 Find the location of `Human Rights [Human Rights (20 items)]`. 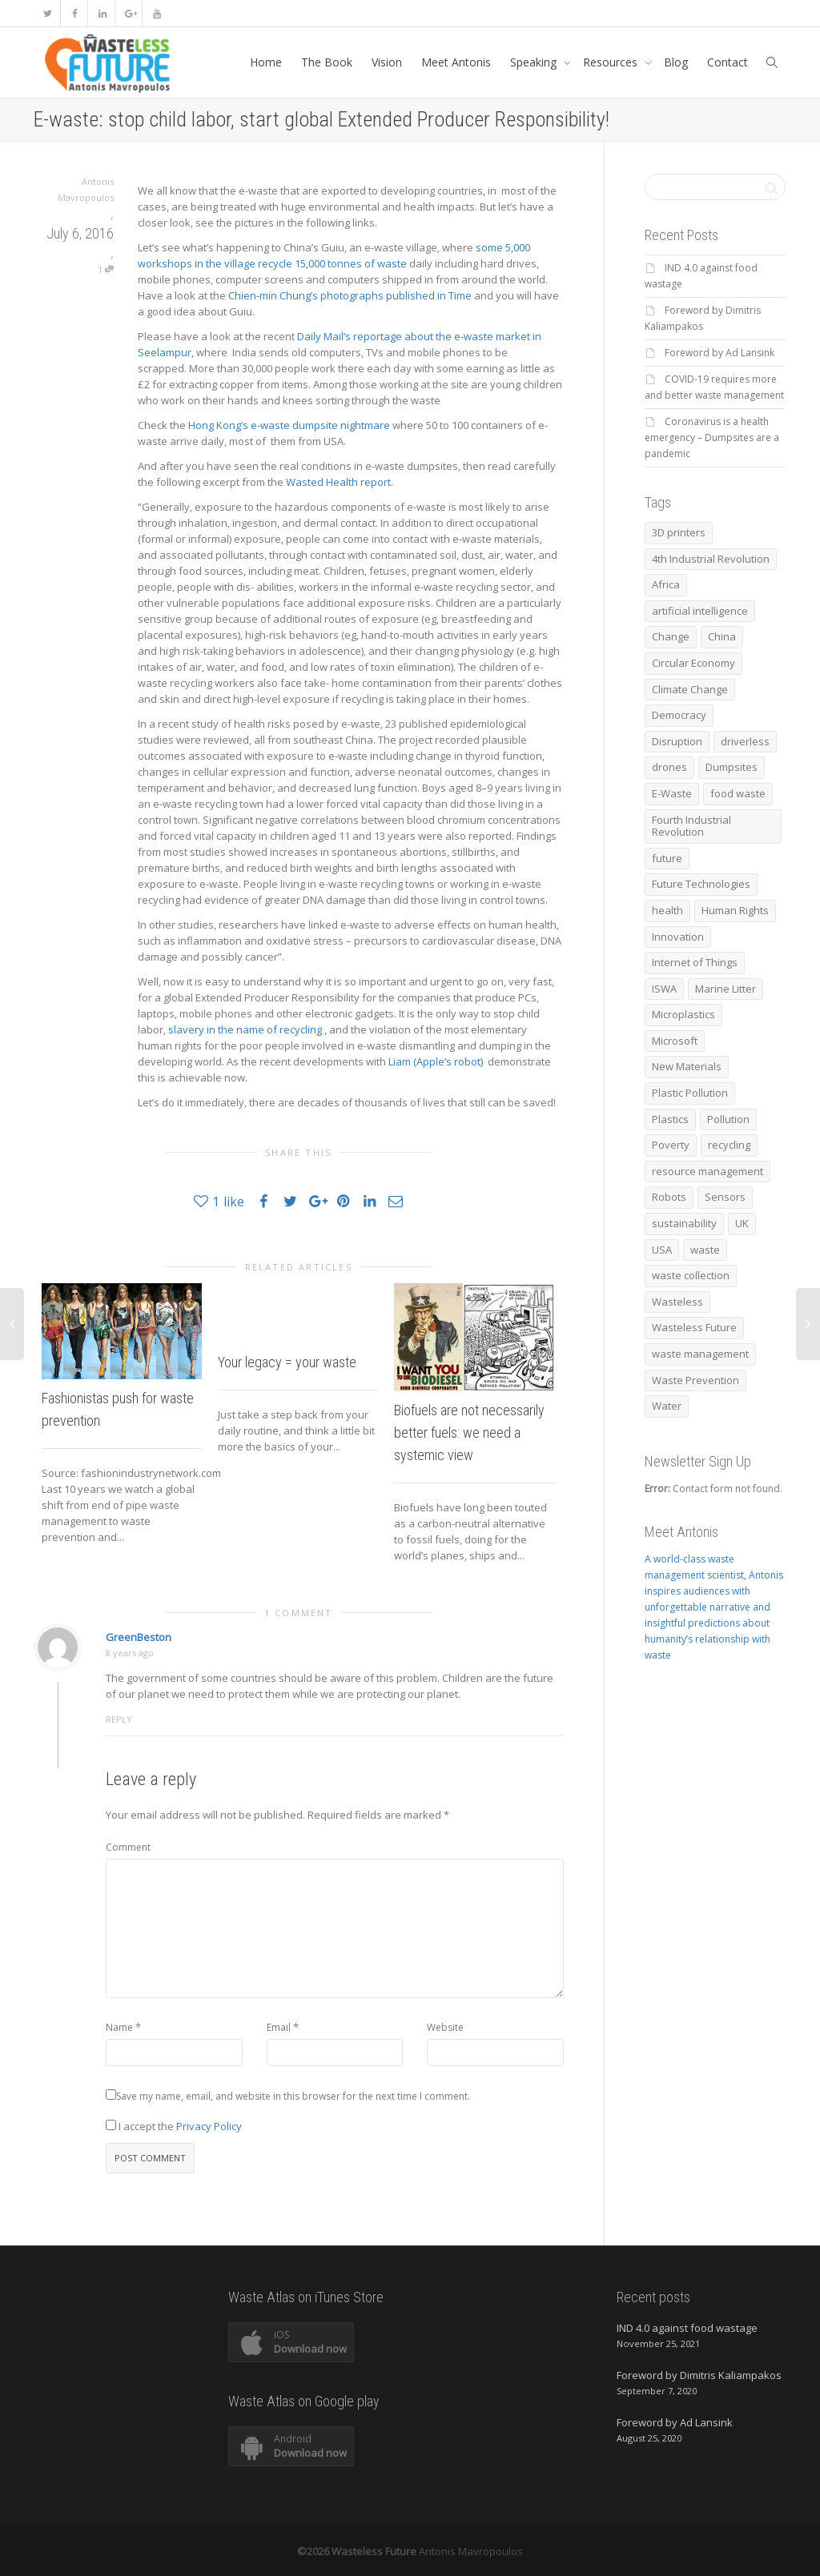

Human Rights [Human Rights (20 items)] is located at coordinates (735, 910).